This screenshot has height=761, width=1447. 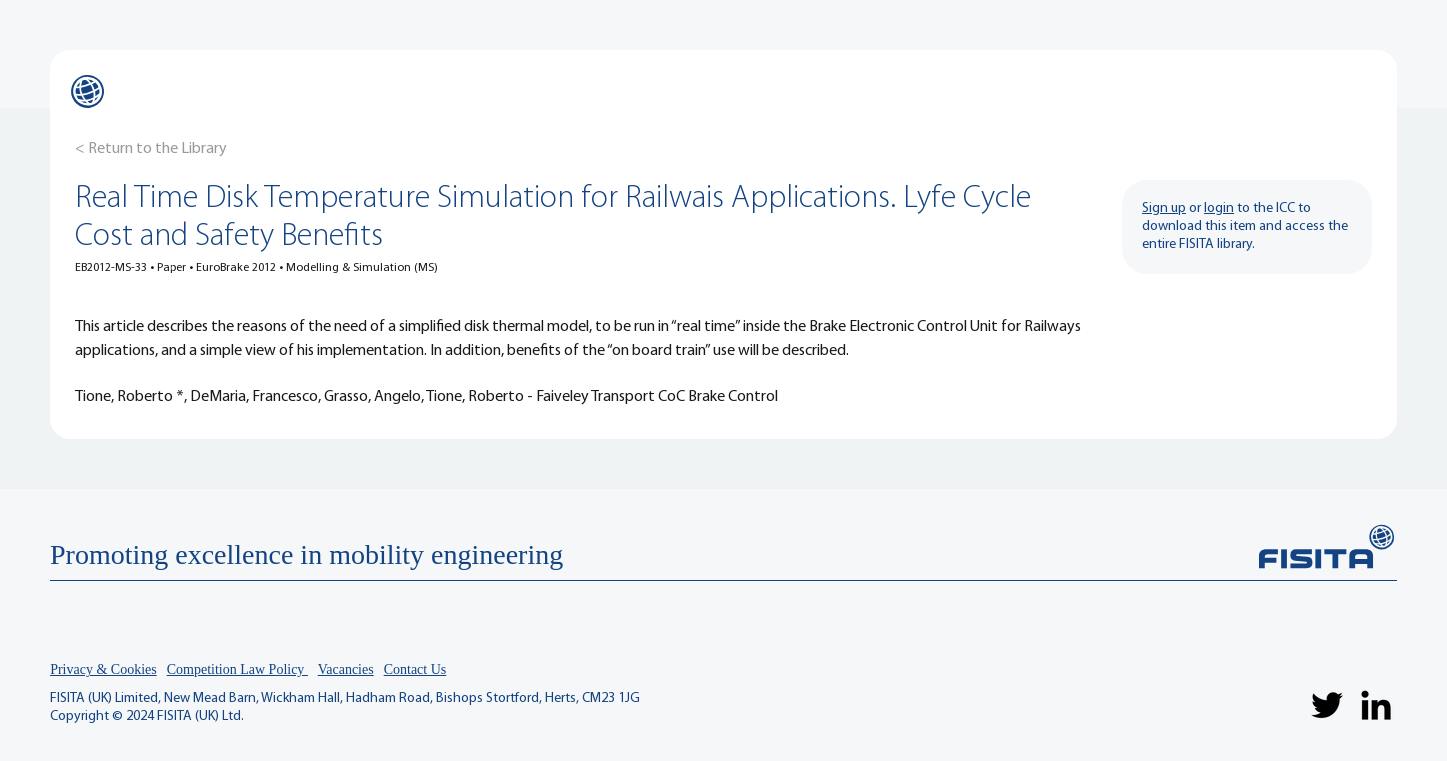 What do you see at coordinates (237, 669) in the screenshot?
I see `Competition Law Policy` at bounding box center [237, 669].